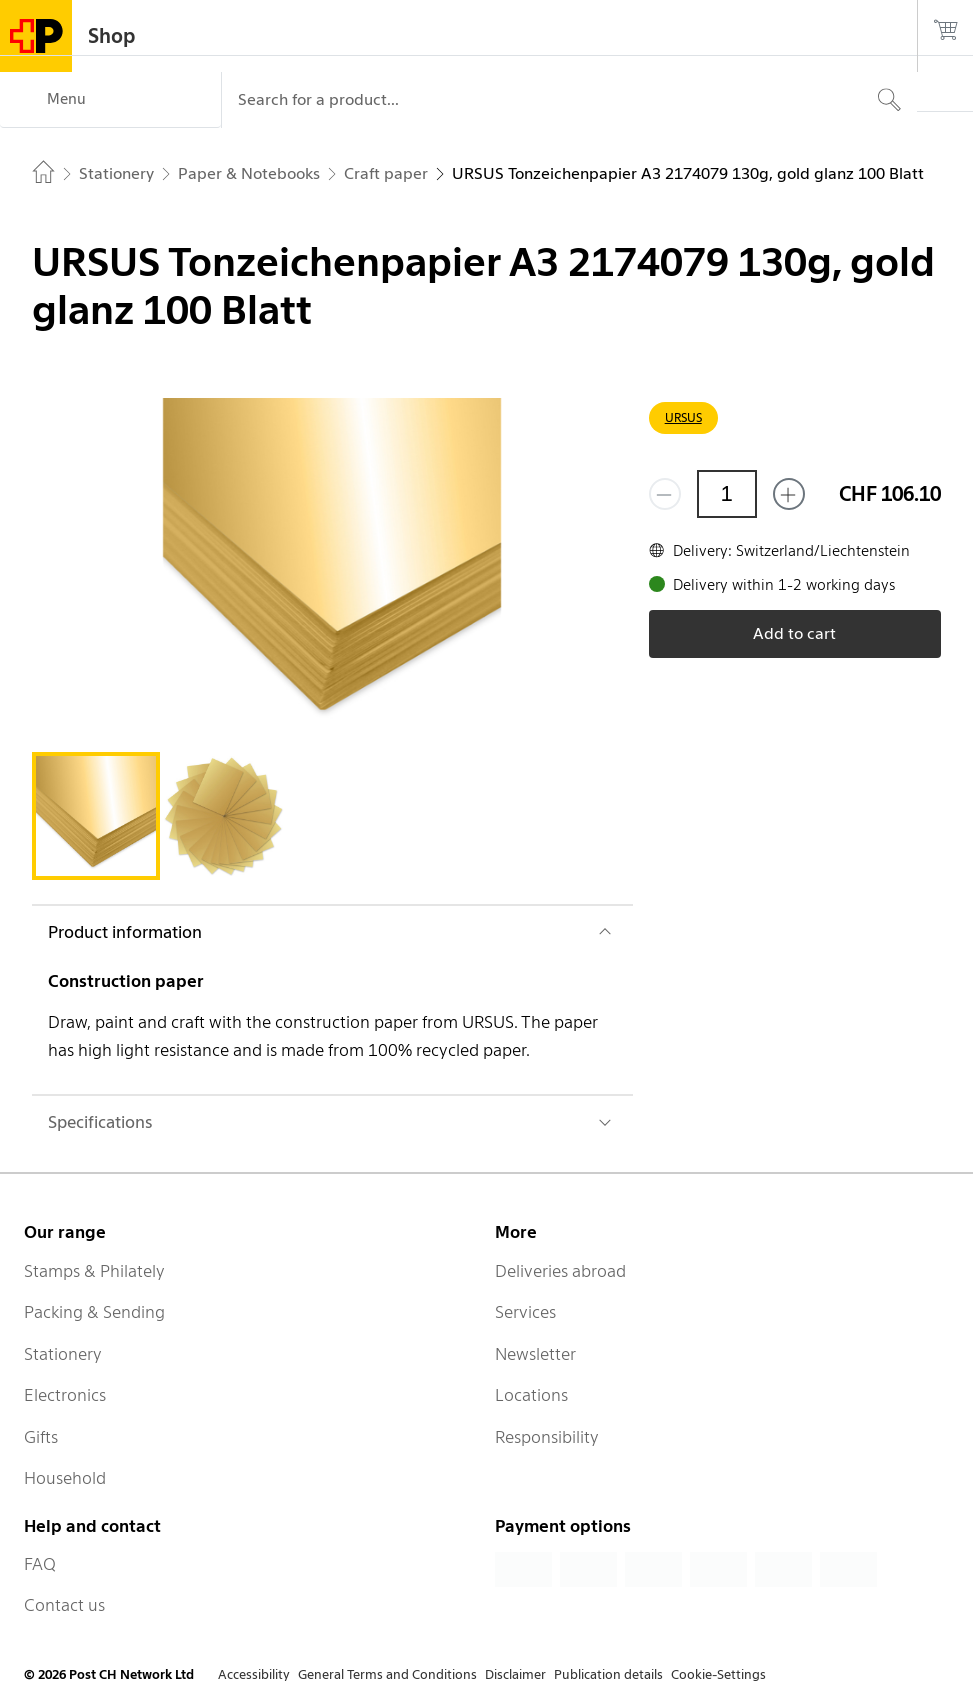  I want to click on [Add one more], so click(789, 494).